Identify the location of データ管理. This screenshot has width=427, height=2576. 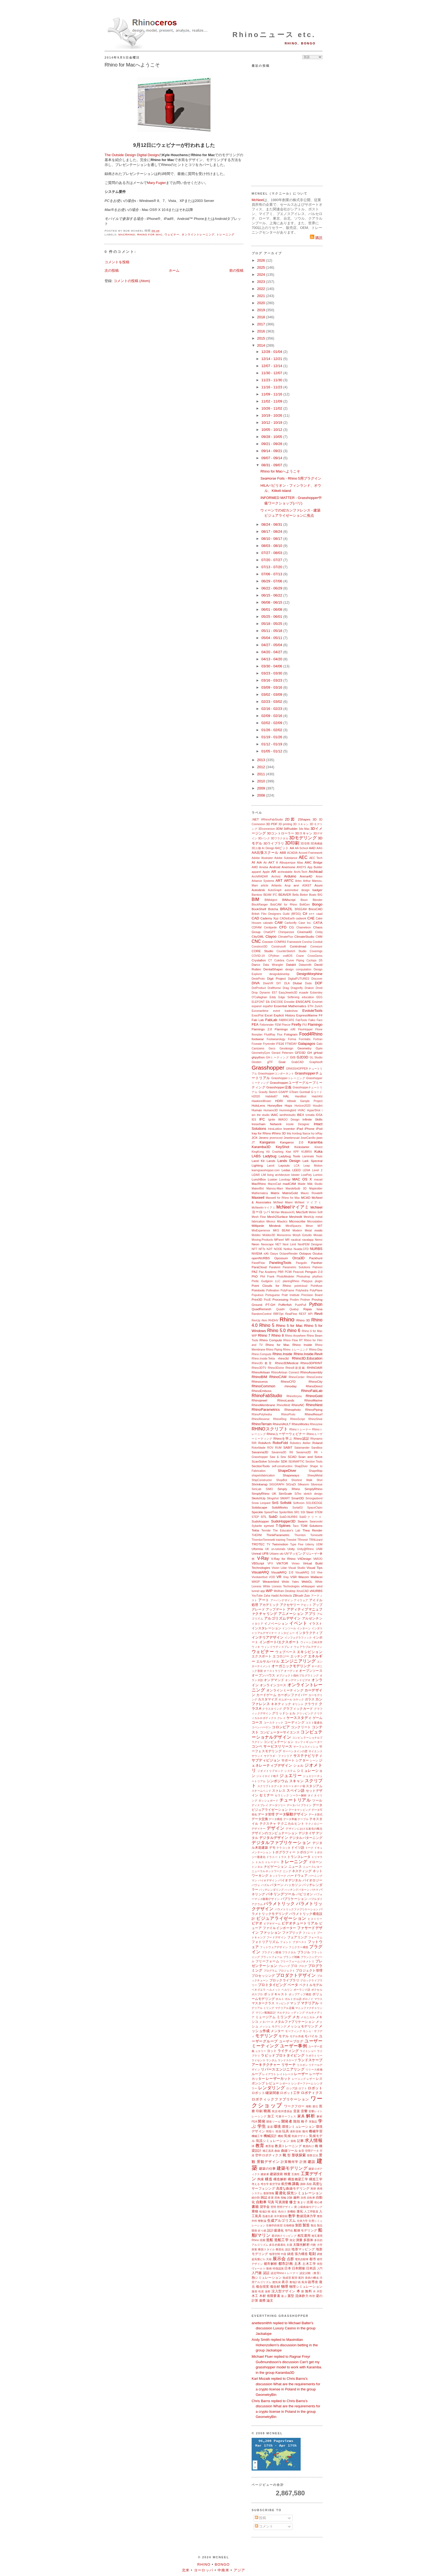
(266, 1814).